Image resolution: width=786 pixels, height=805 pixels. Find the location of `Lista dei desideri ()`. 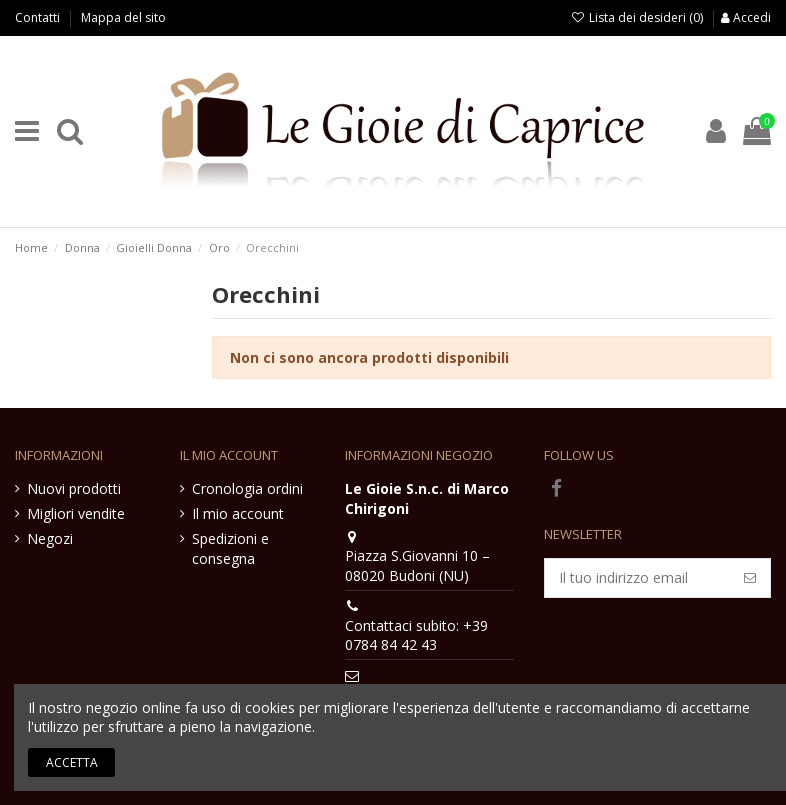

Lista dei desideri () is located at coordinates (638, 17).